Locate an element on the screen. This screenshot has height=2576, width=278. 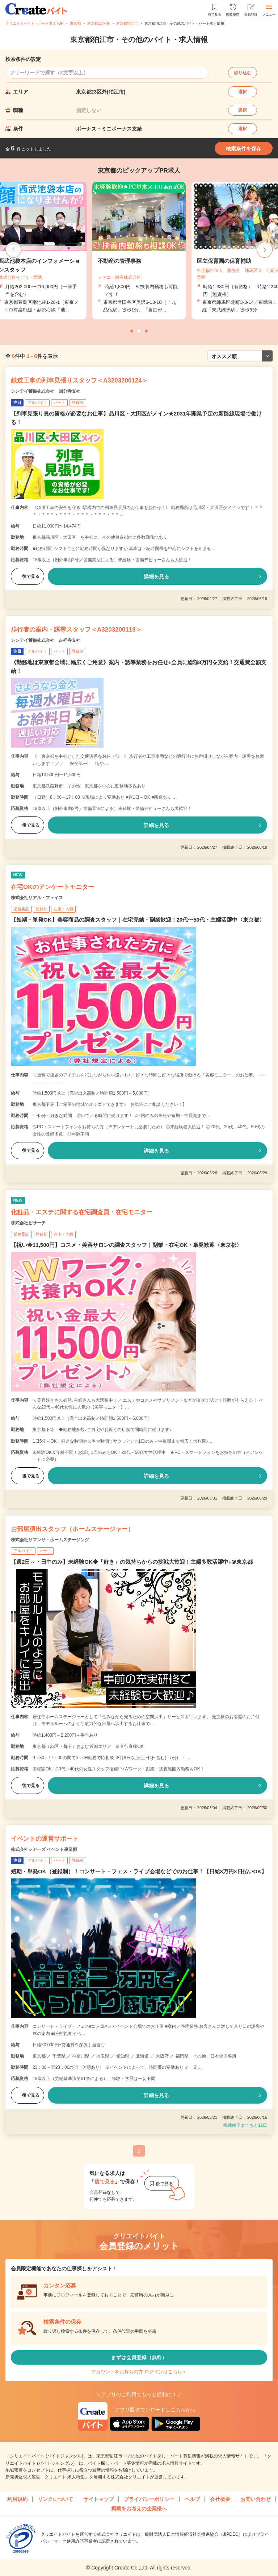
シンテイ警備株式会社 吉祥寺支社 is located at coordinates (45, 640).